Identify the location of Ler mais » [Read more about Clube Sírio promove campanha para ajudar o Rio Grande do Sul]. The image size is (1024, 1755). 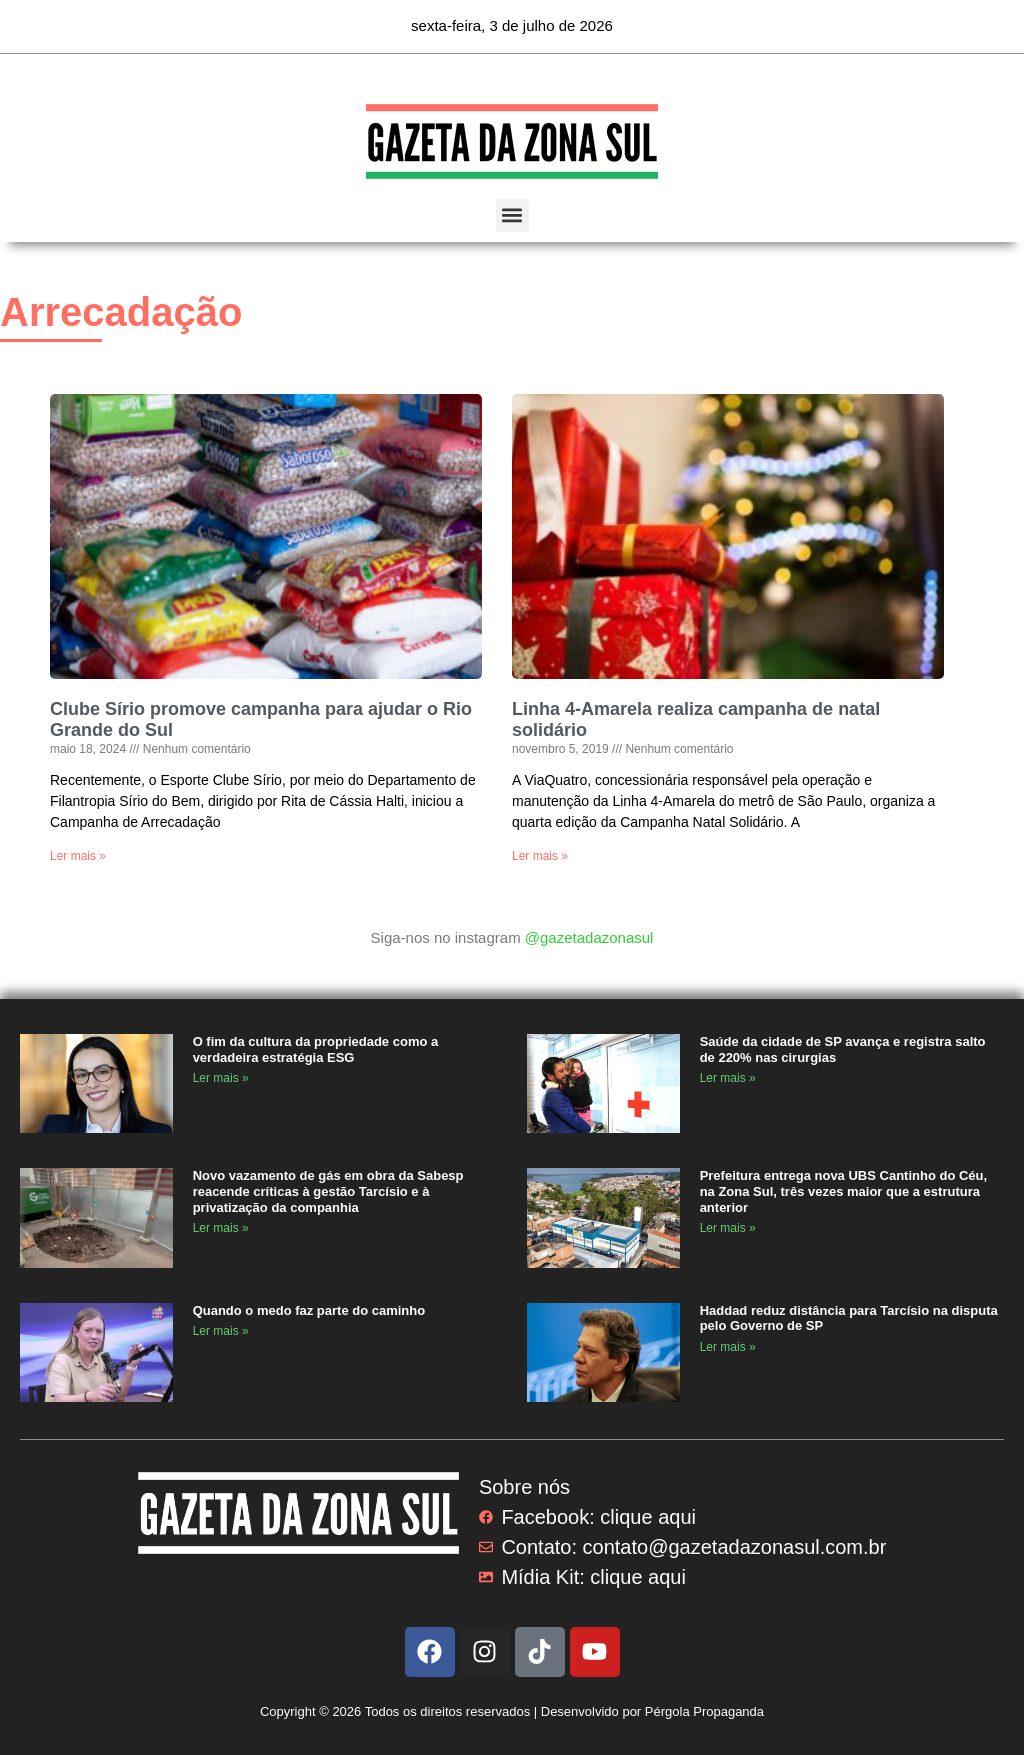
(78, 856).